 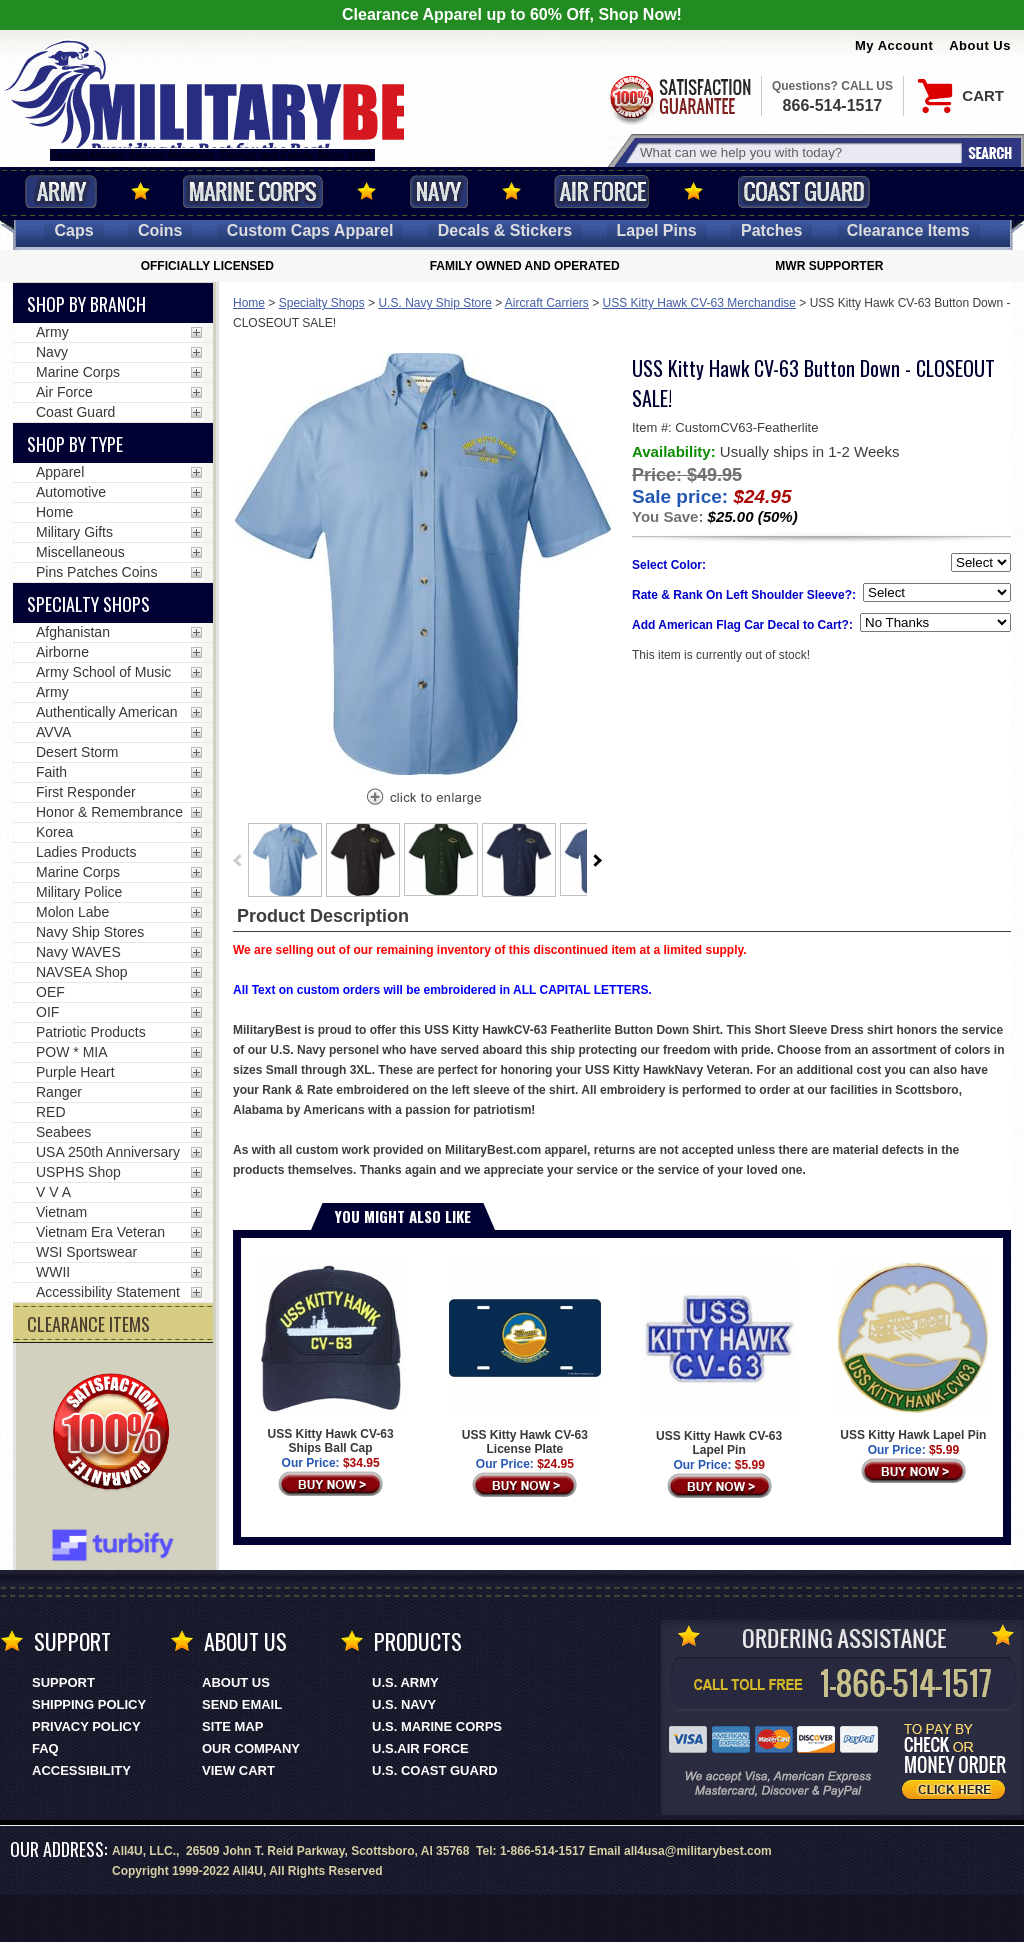 What do you see at coordinates (51, 1112) in the screenshot?
I see `RED` at bounding box center [51, 1112].